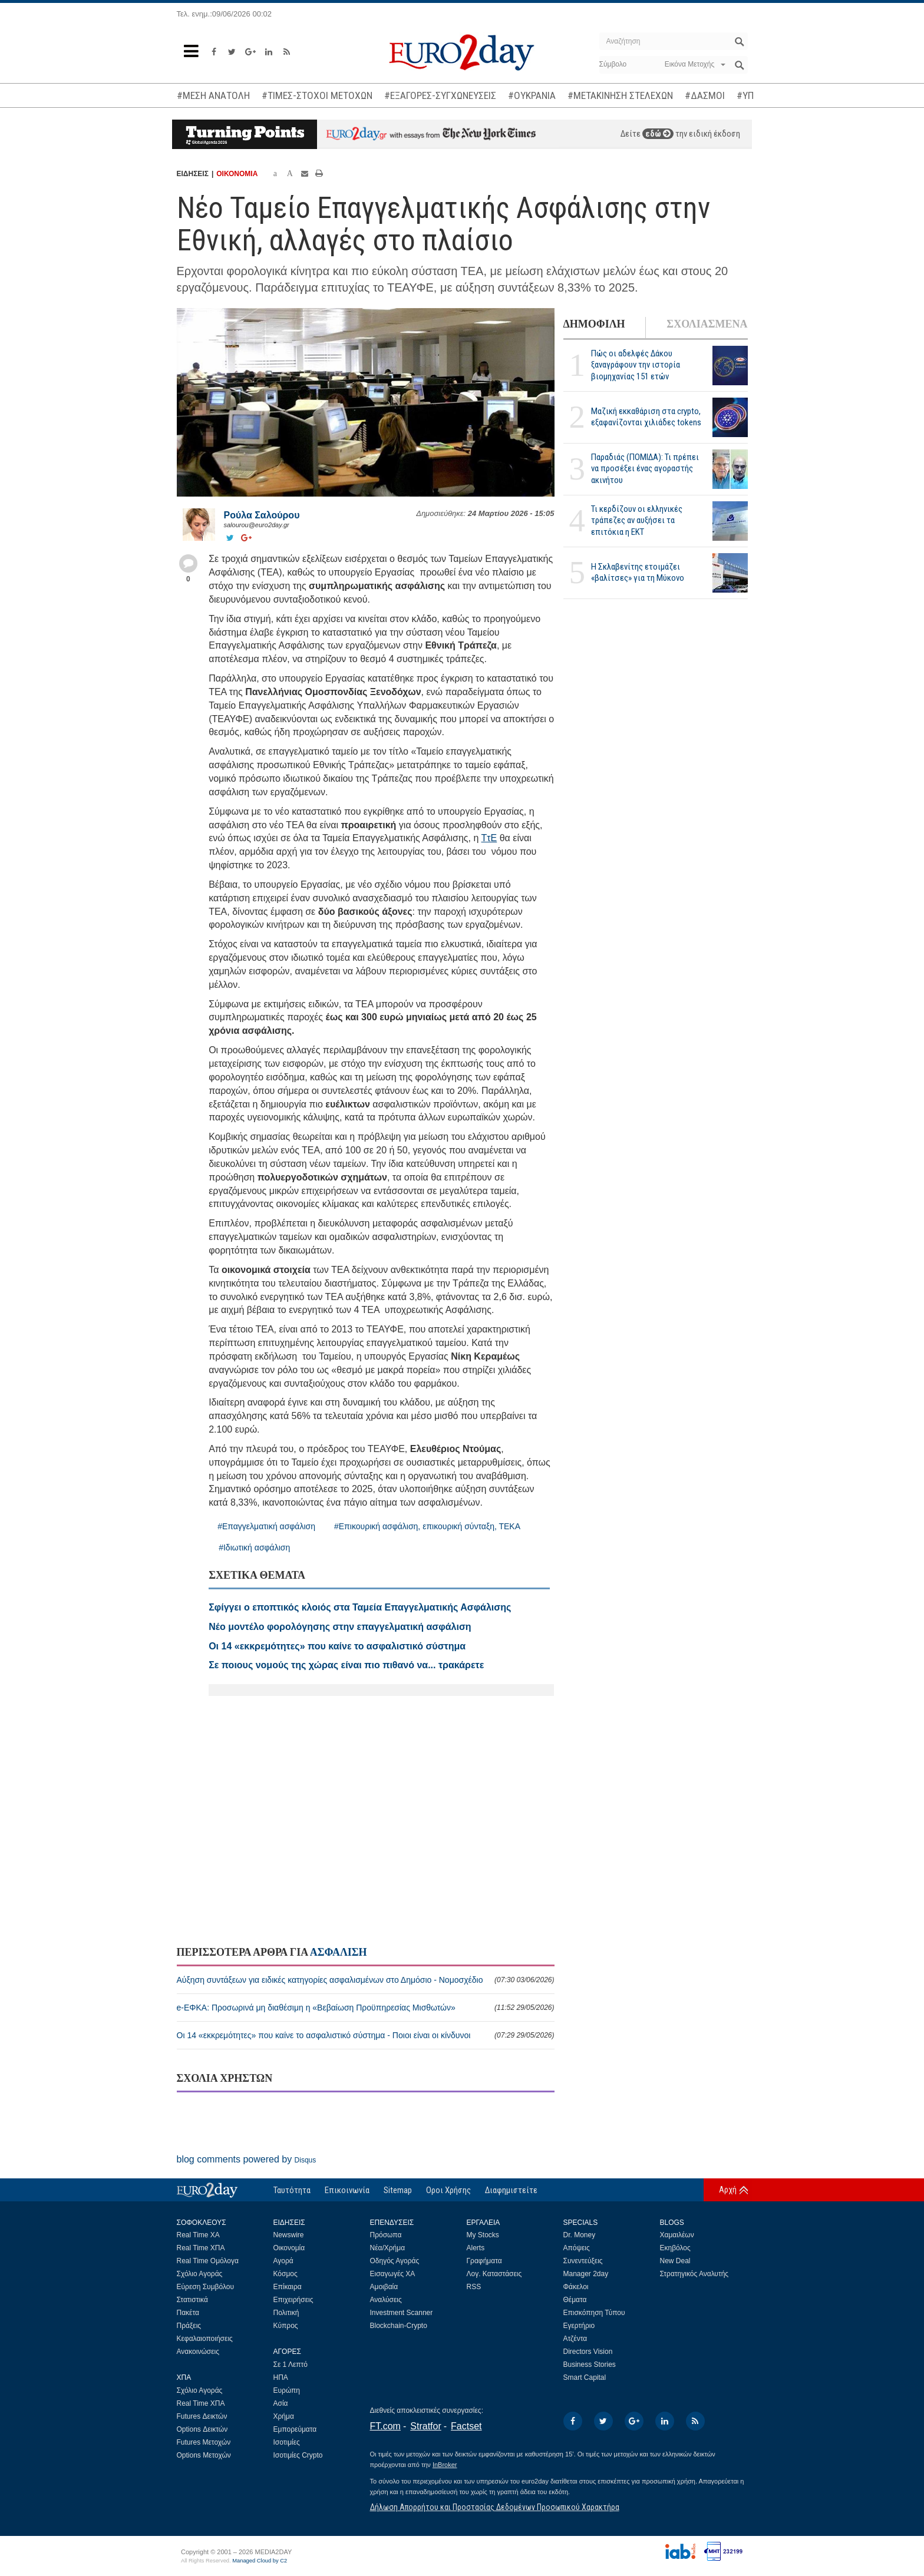 The height and width of the screenshot is (2576, 924). I want to click on Μαζική εκκαθάριση στα crypto, εξαφανίζονται χιλιάδες tokens, so click(646, 417).